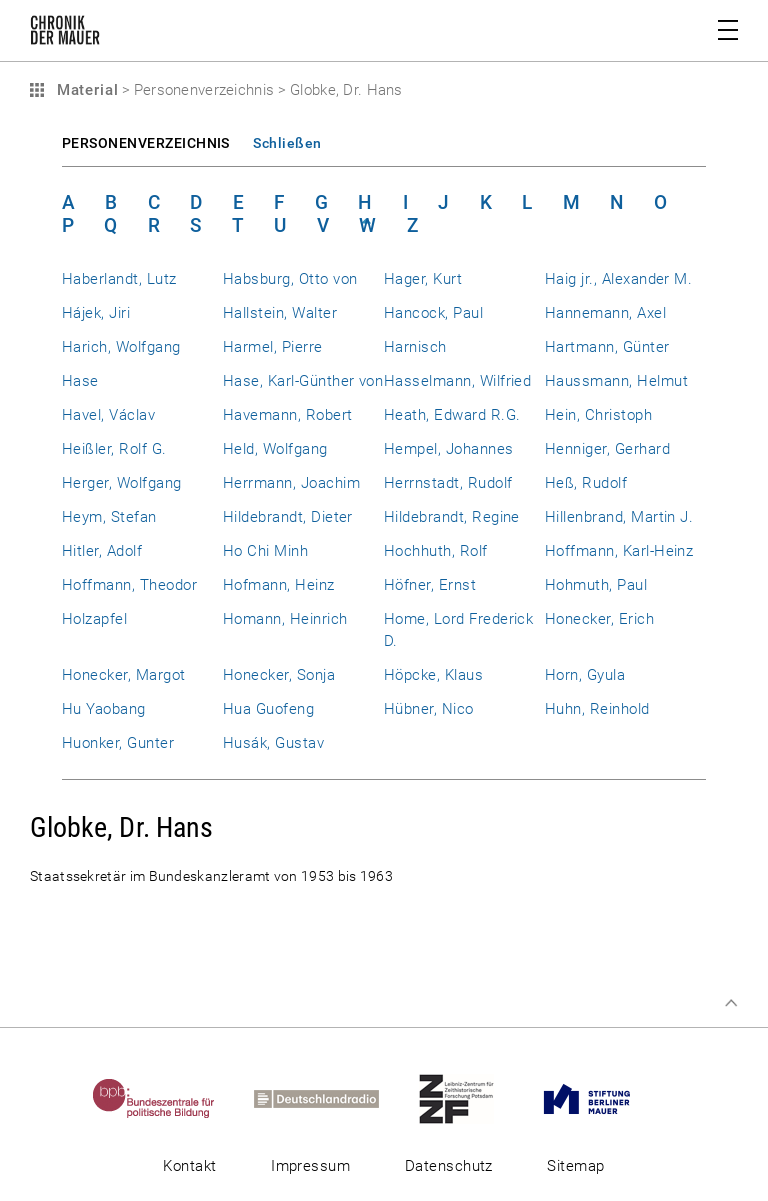 Image resolution: width=768 pixels, height=1201 pixels. What do you see at coordinates (288, 517) in the screenshot?
I see `Hildebrandt, Dieter` at bounding box center [288, 517].